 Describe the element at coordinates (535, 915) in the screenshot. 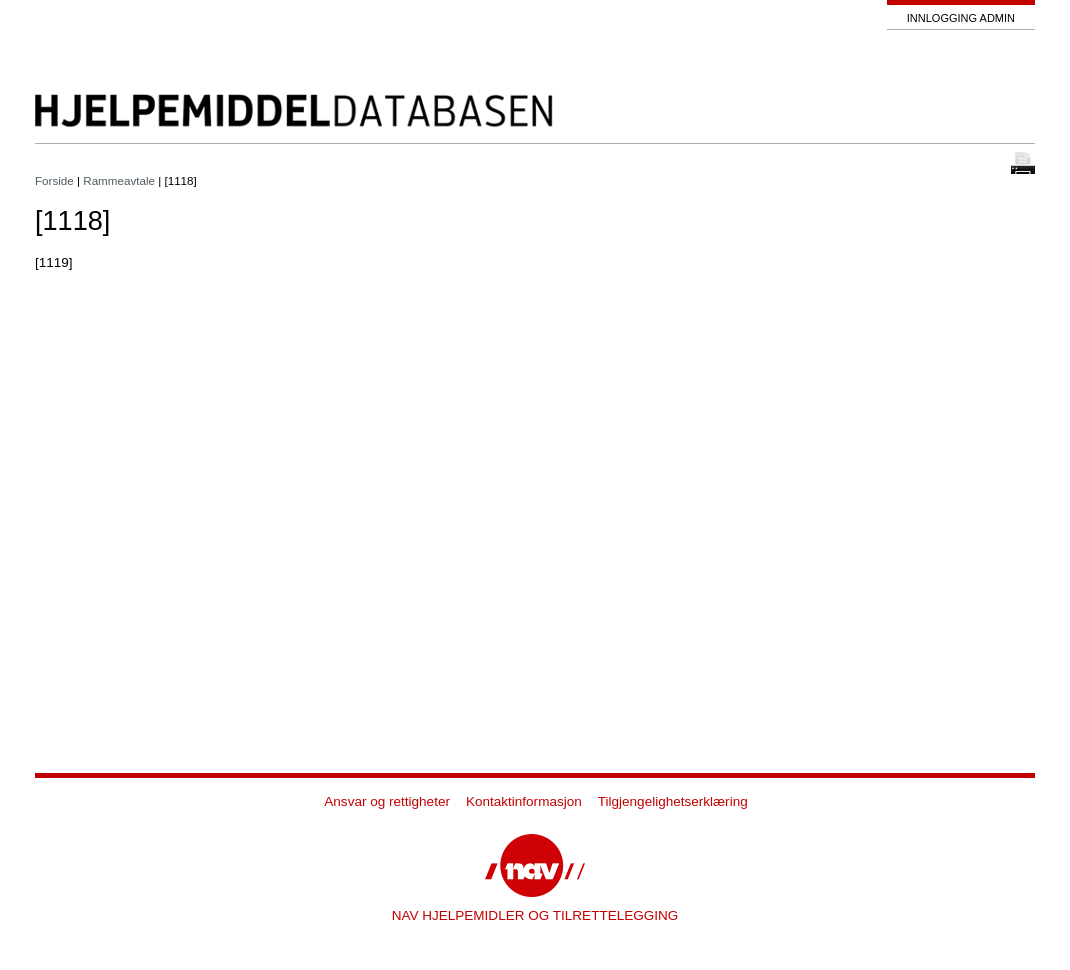

I see `NAV HJELPEMIDLER OG TILRETTELEGGING` at that location.